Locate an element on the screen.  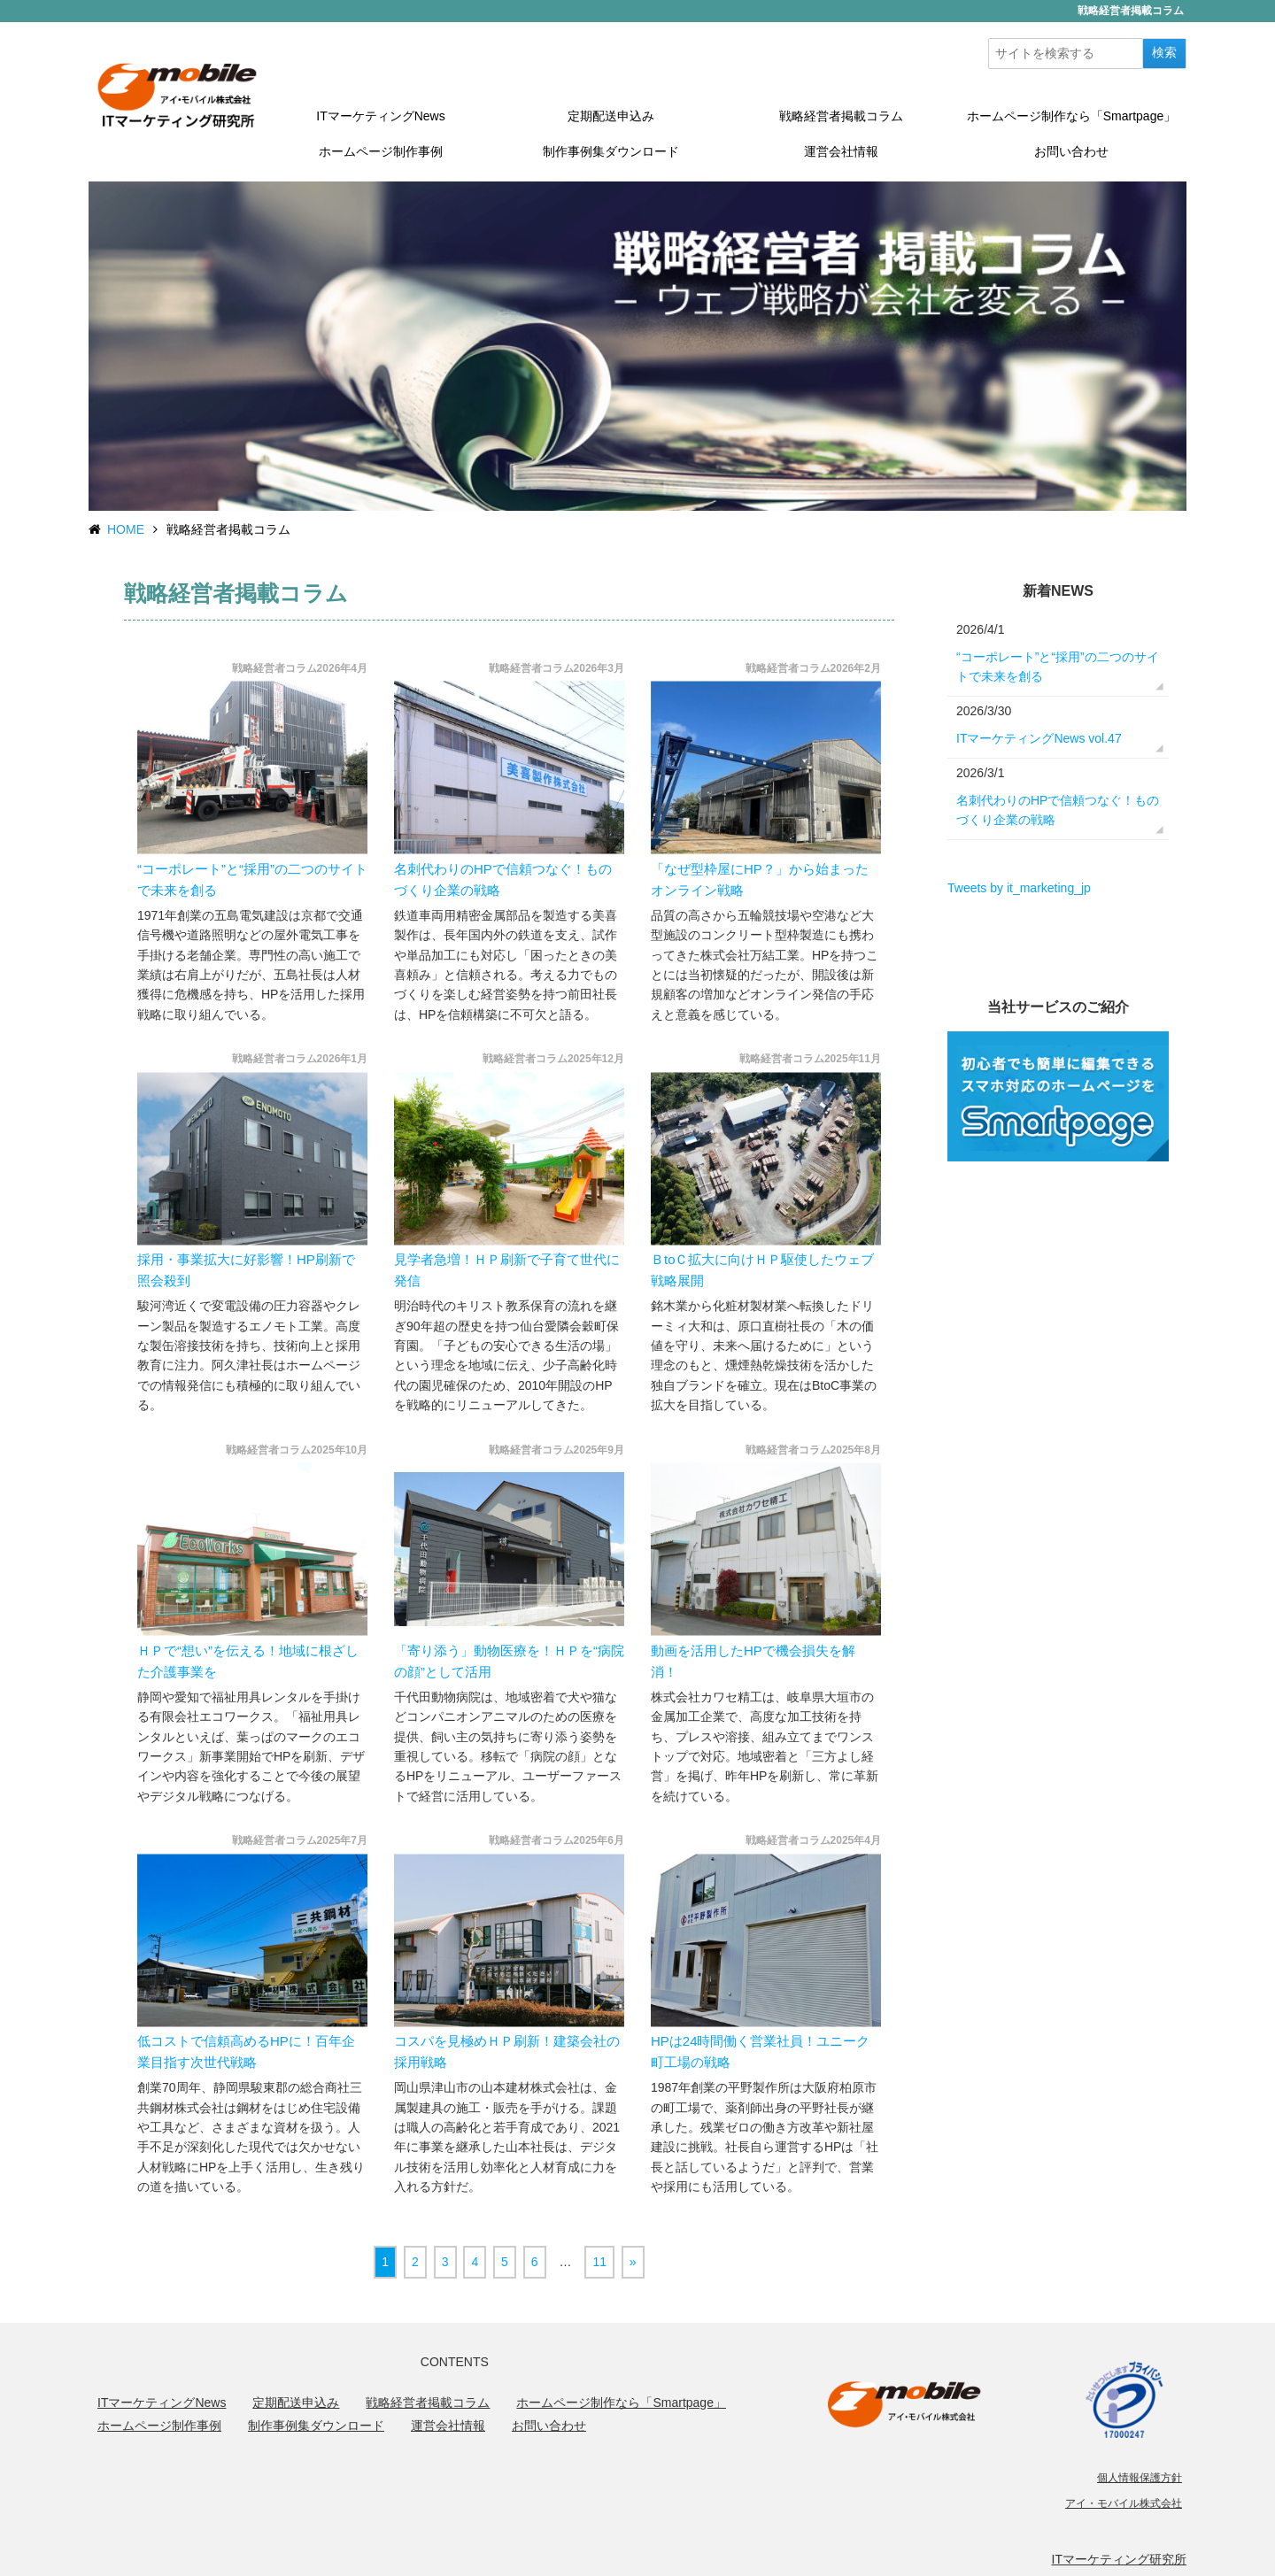
定期配送申込み is located at coordinates (611, 116).